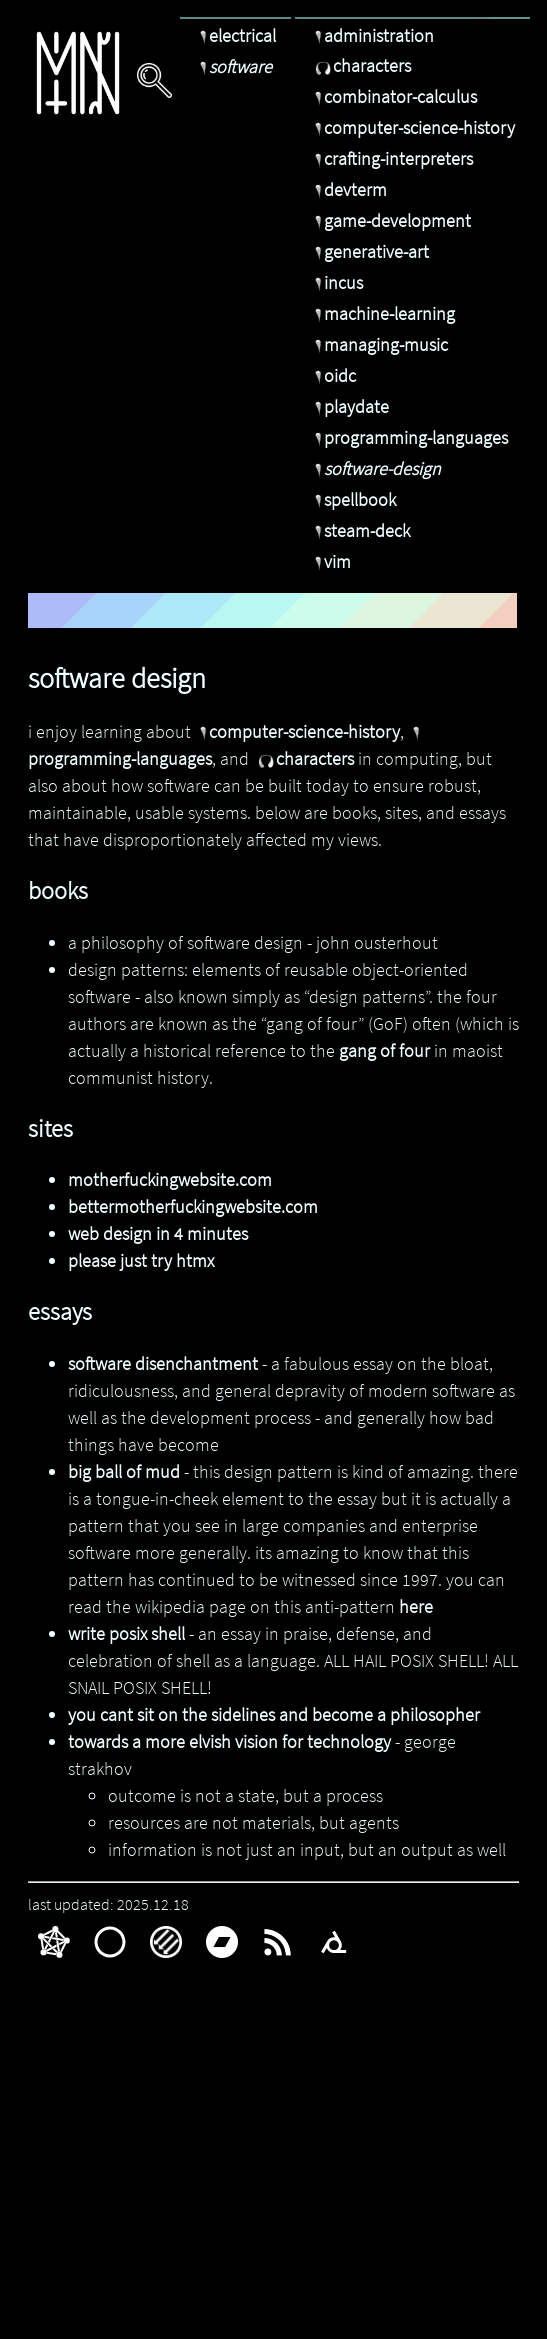 The image size is (547, 2339). Describe the element at coordinates (390, 220) in the screenshot. I see `game-development` at that location.